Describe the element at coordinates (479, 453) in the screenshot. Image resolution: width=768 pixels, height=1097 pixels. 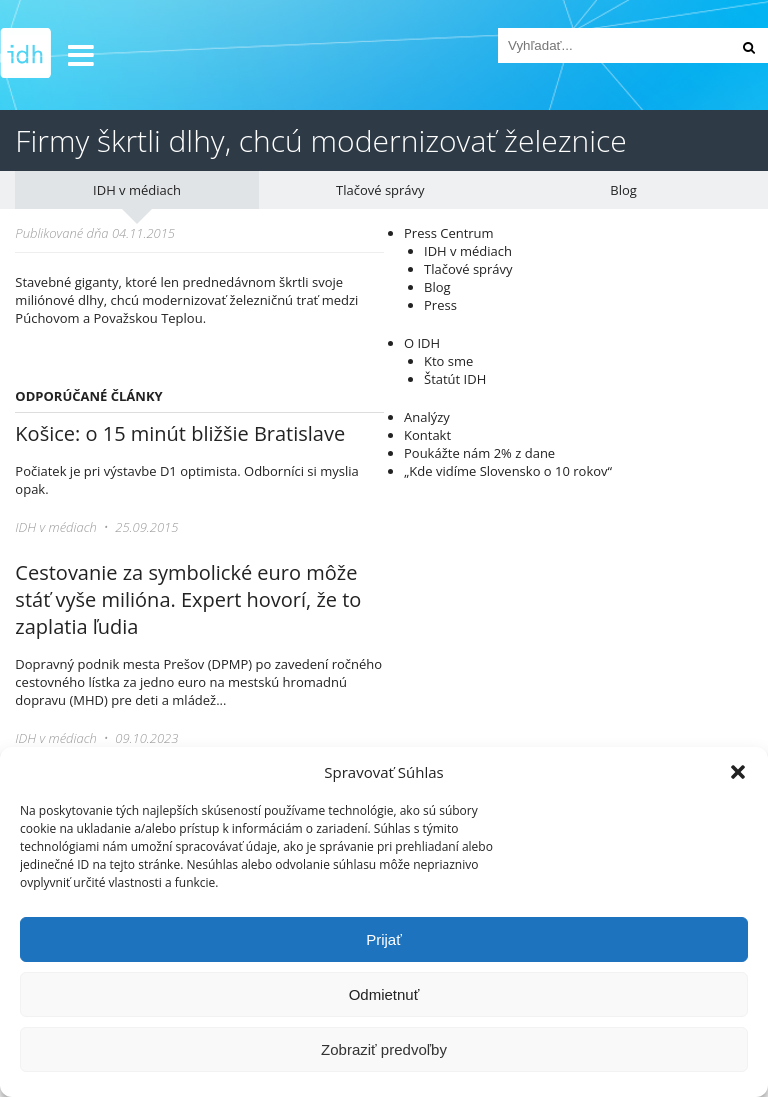
I see `Poukážte nám 2% z dane` at that location.